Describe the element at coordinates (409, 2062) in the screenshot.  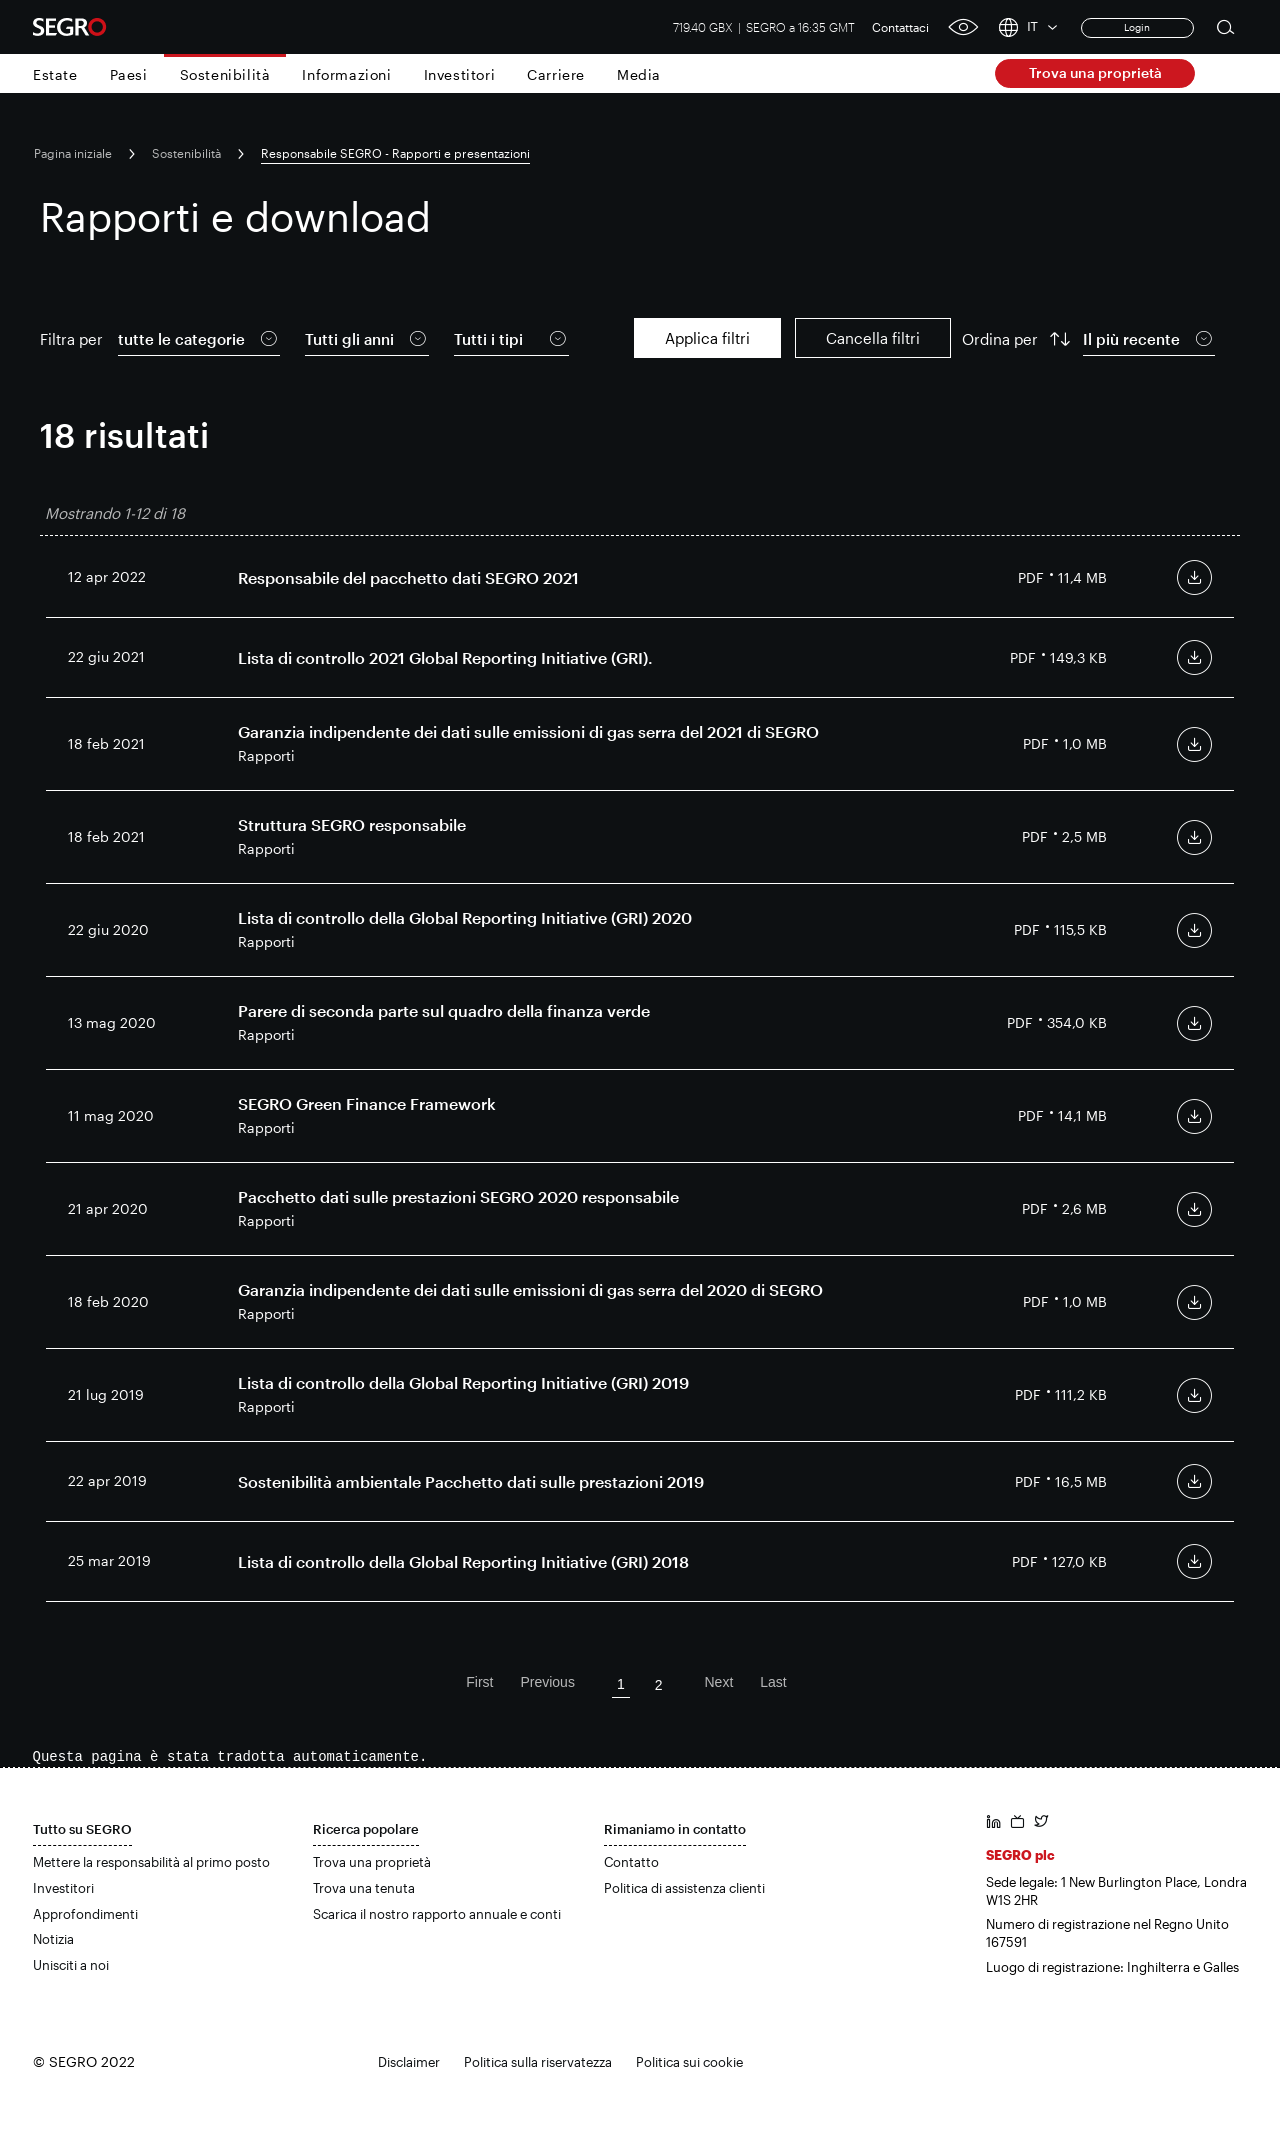
I see `Disclaimer` at that location.